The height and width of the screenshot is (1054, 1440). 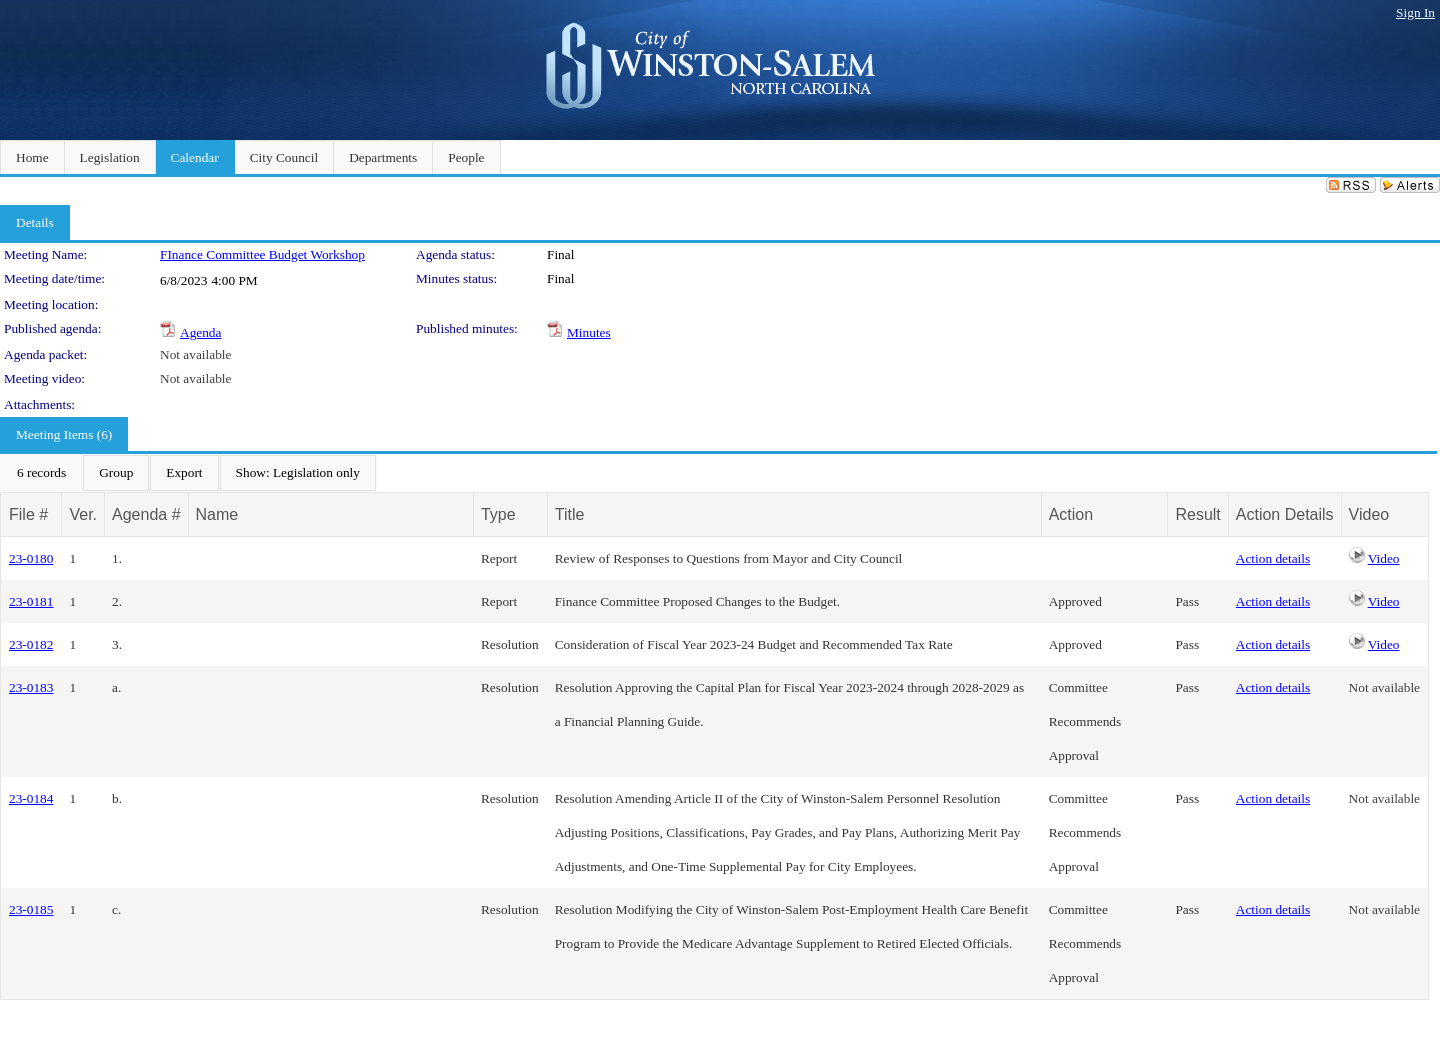 What do you see at coordinates (31, 558) in the screenshot?
I see `23-0180` at bounding box center [31, 558].